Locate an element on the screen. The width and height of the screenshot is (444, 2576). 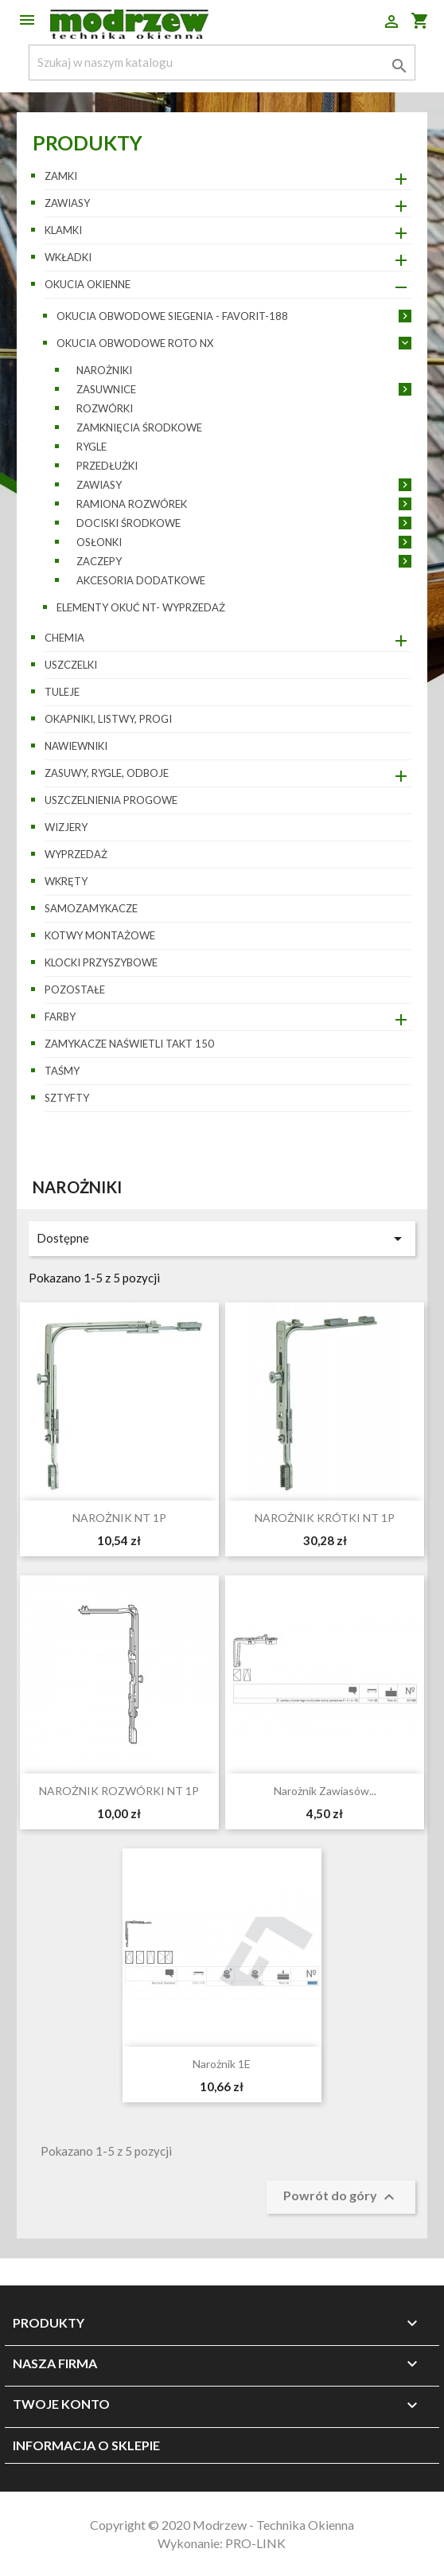
Produkty is located at coordinates (87, 142).